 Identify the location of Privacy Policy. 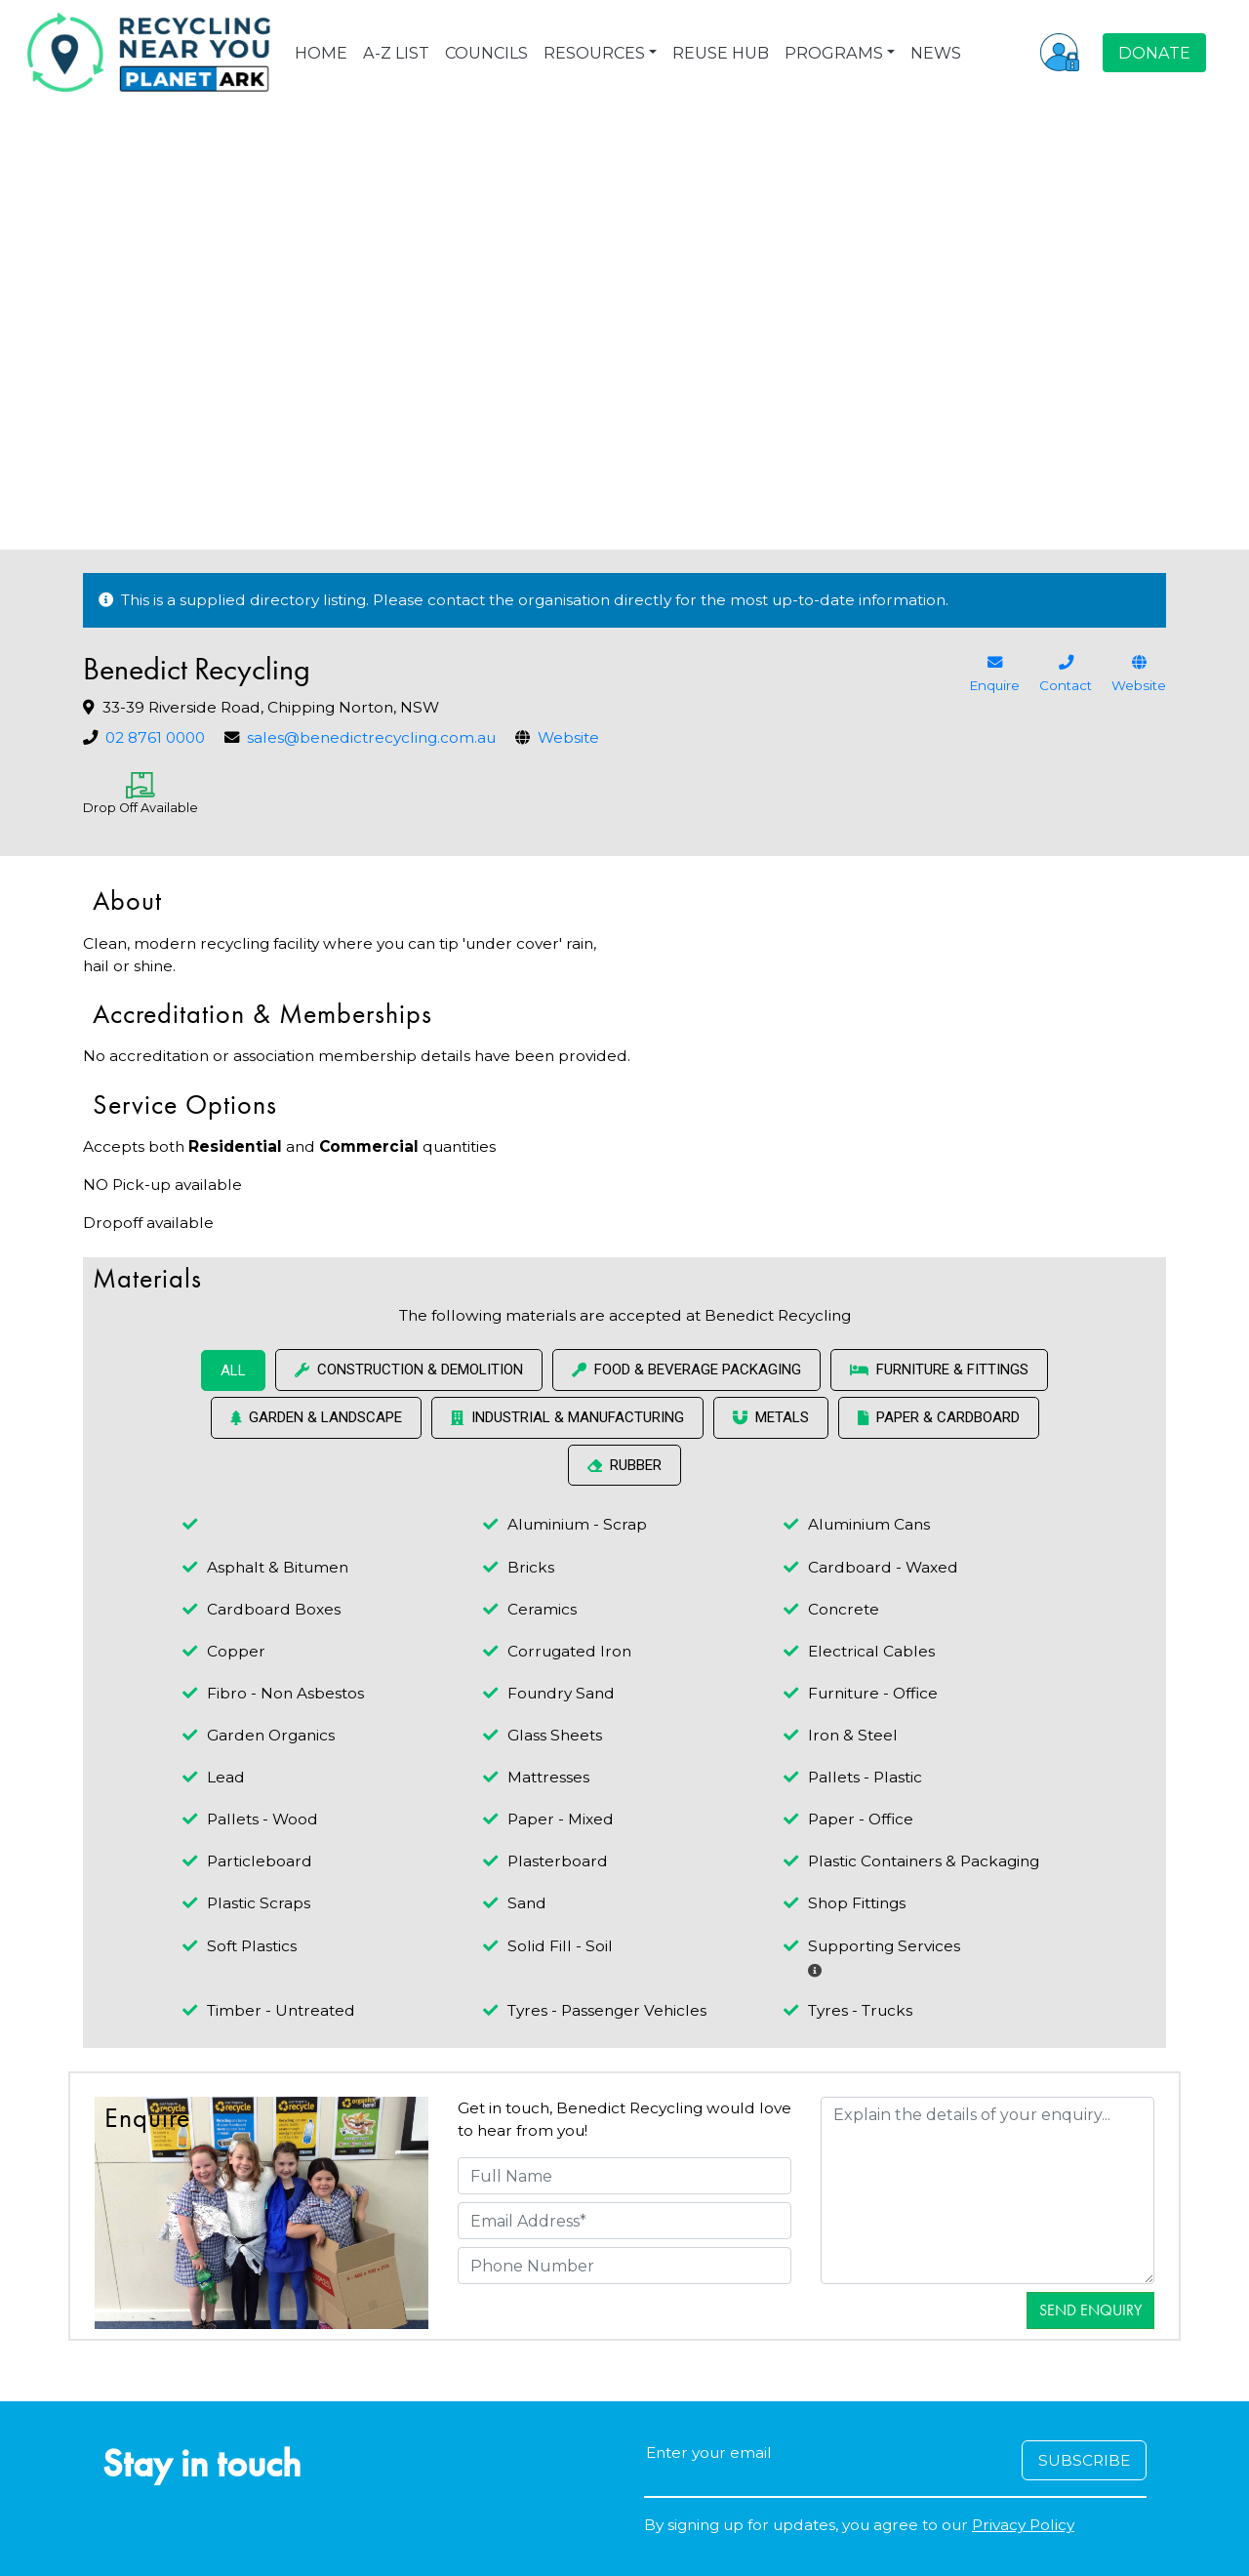
(1023, 2524).